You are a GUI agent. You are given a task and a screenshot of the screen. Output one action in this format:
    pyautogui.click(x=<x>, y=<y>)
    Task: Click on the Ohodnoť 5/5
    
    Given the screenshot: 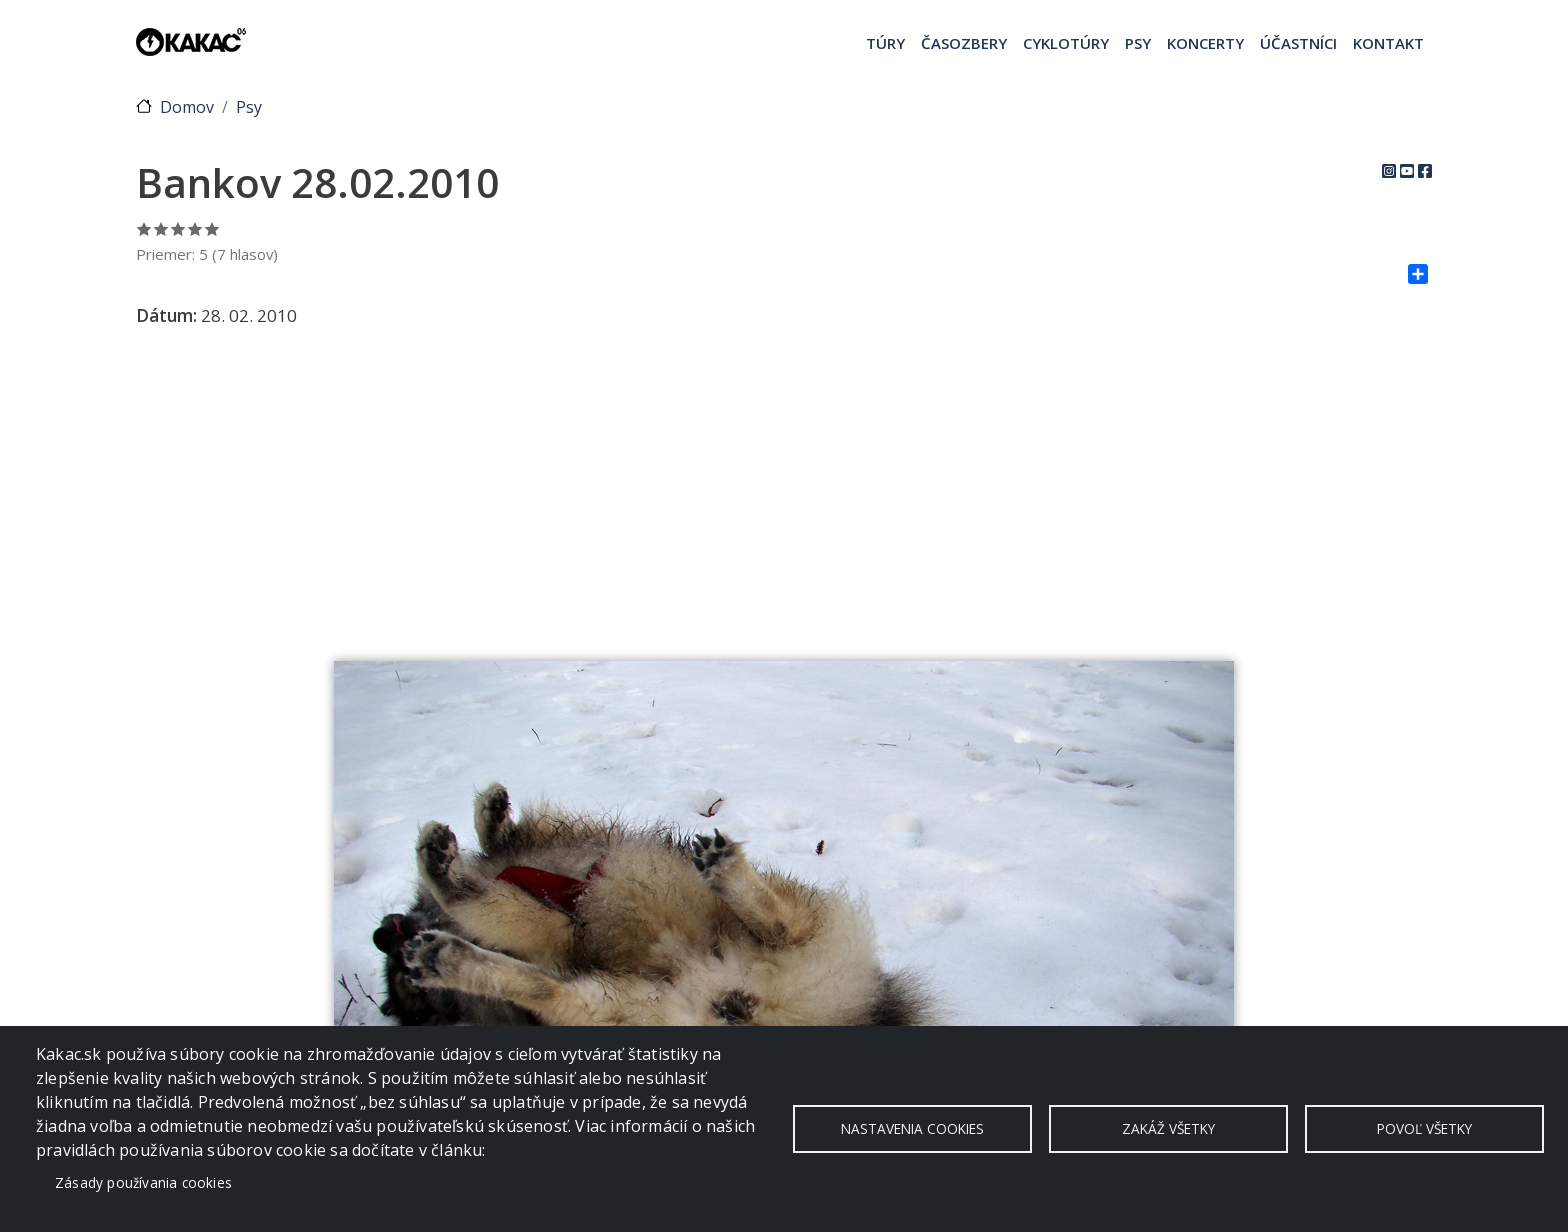 What is the action you would take?
    pyautogui.click(x=212, y=228)
    